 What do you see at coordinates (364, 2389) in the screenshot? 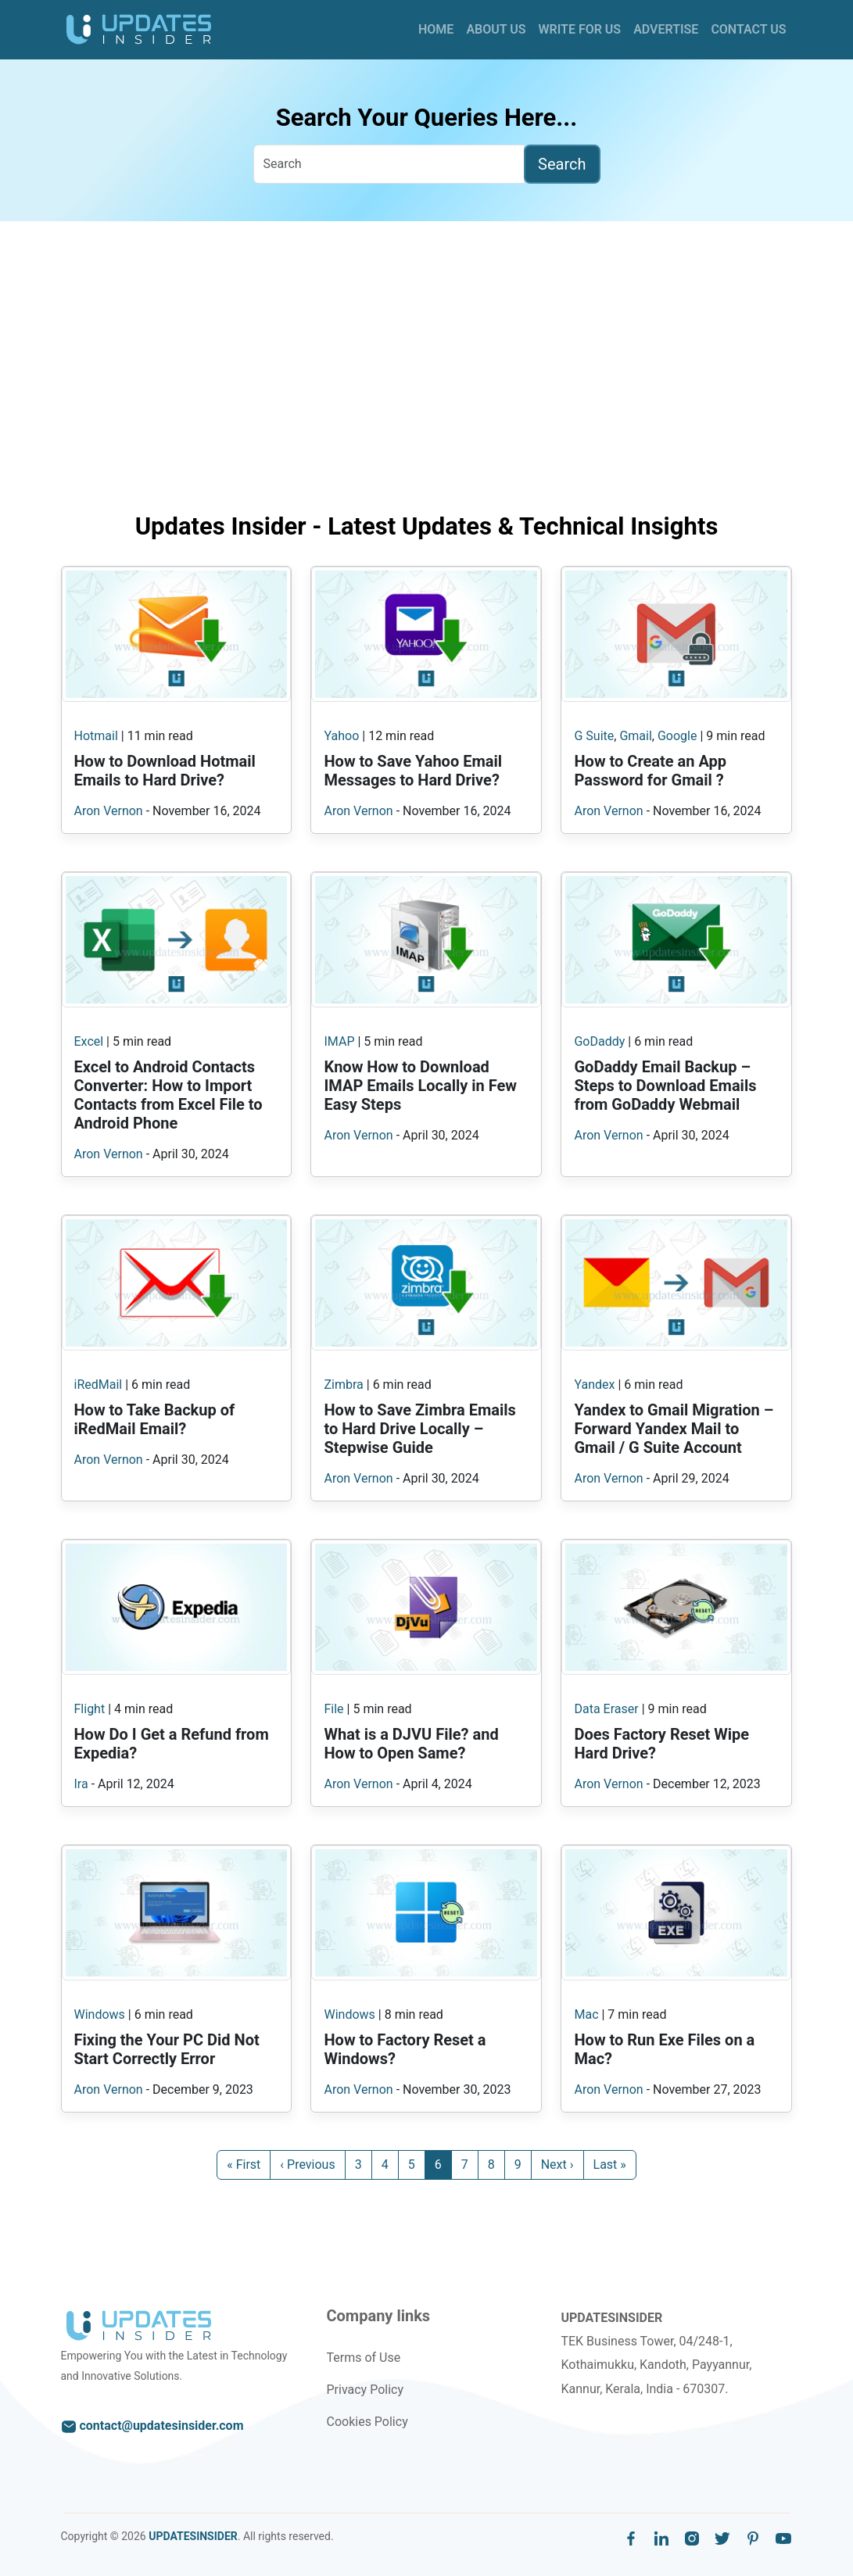
I see `Privacy Policy` at bounding box center [364, 2389].